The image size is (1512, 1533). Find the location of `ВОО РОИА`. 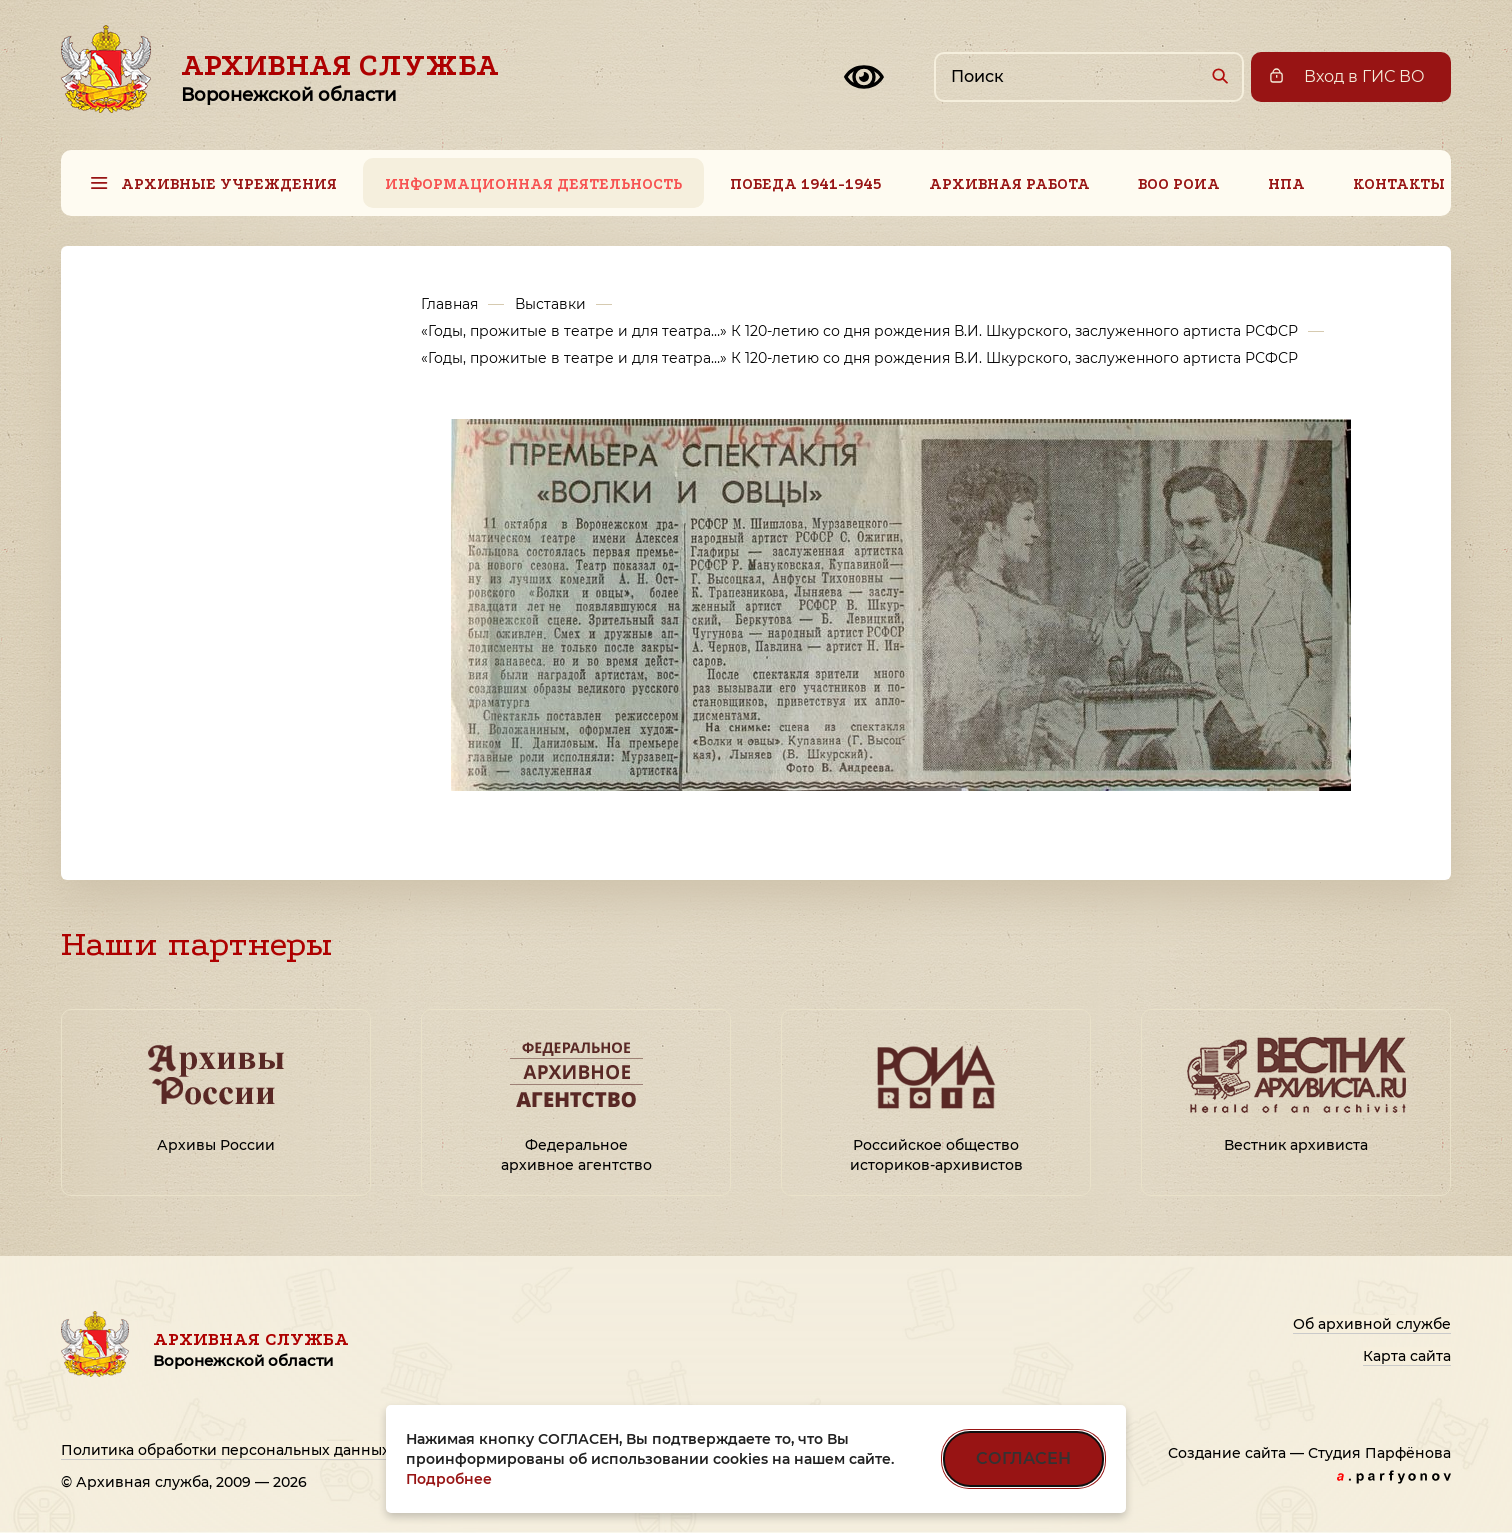

ВОО РОИА is located at coordinates (1179, 184).